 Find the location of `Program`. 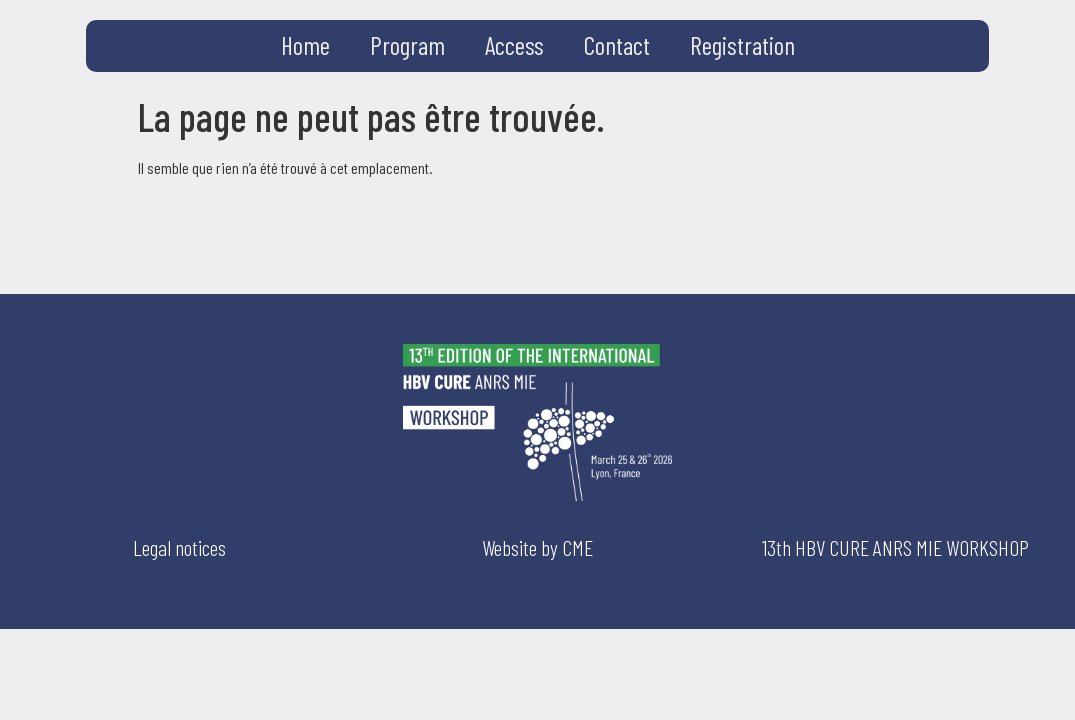

Program is located at coordinates (407, 45).